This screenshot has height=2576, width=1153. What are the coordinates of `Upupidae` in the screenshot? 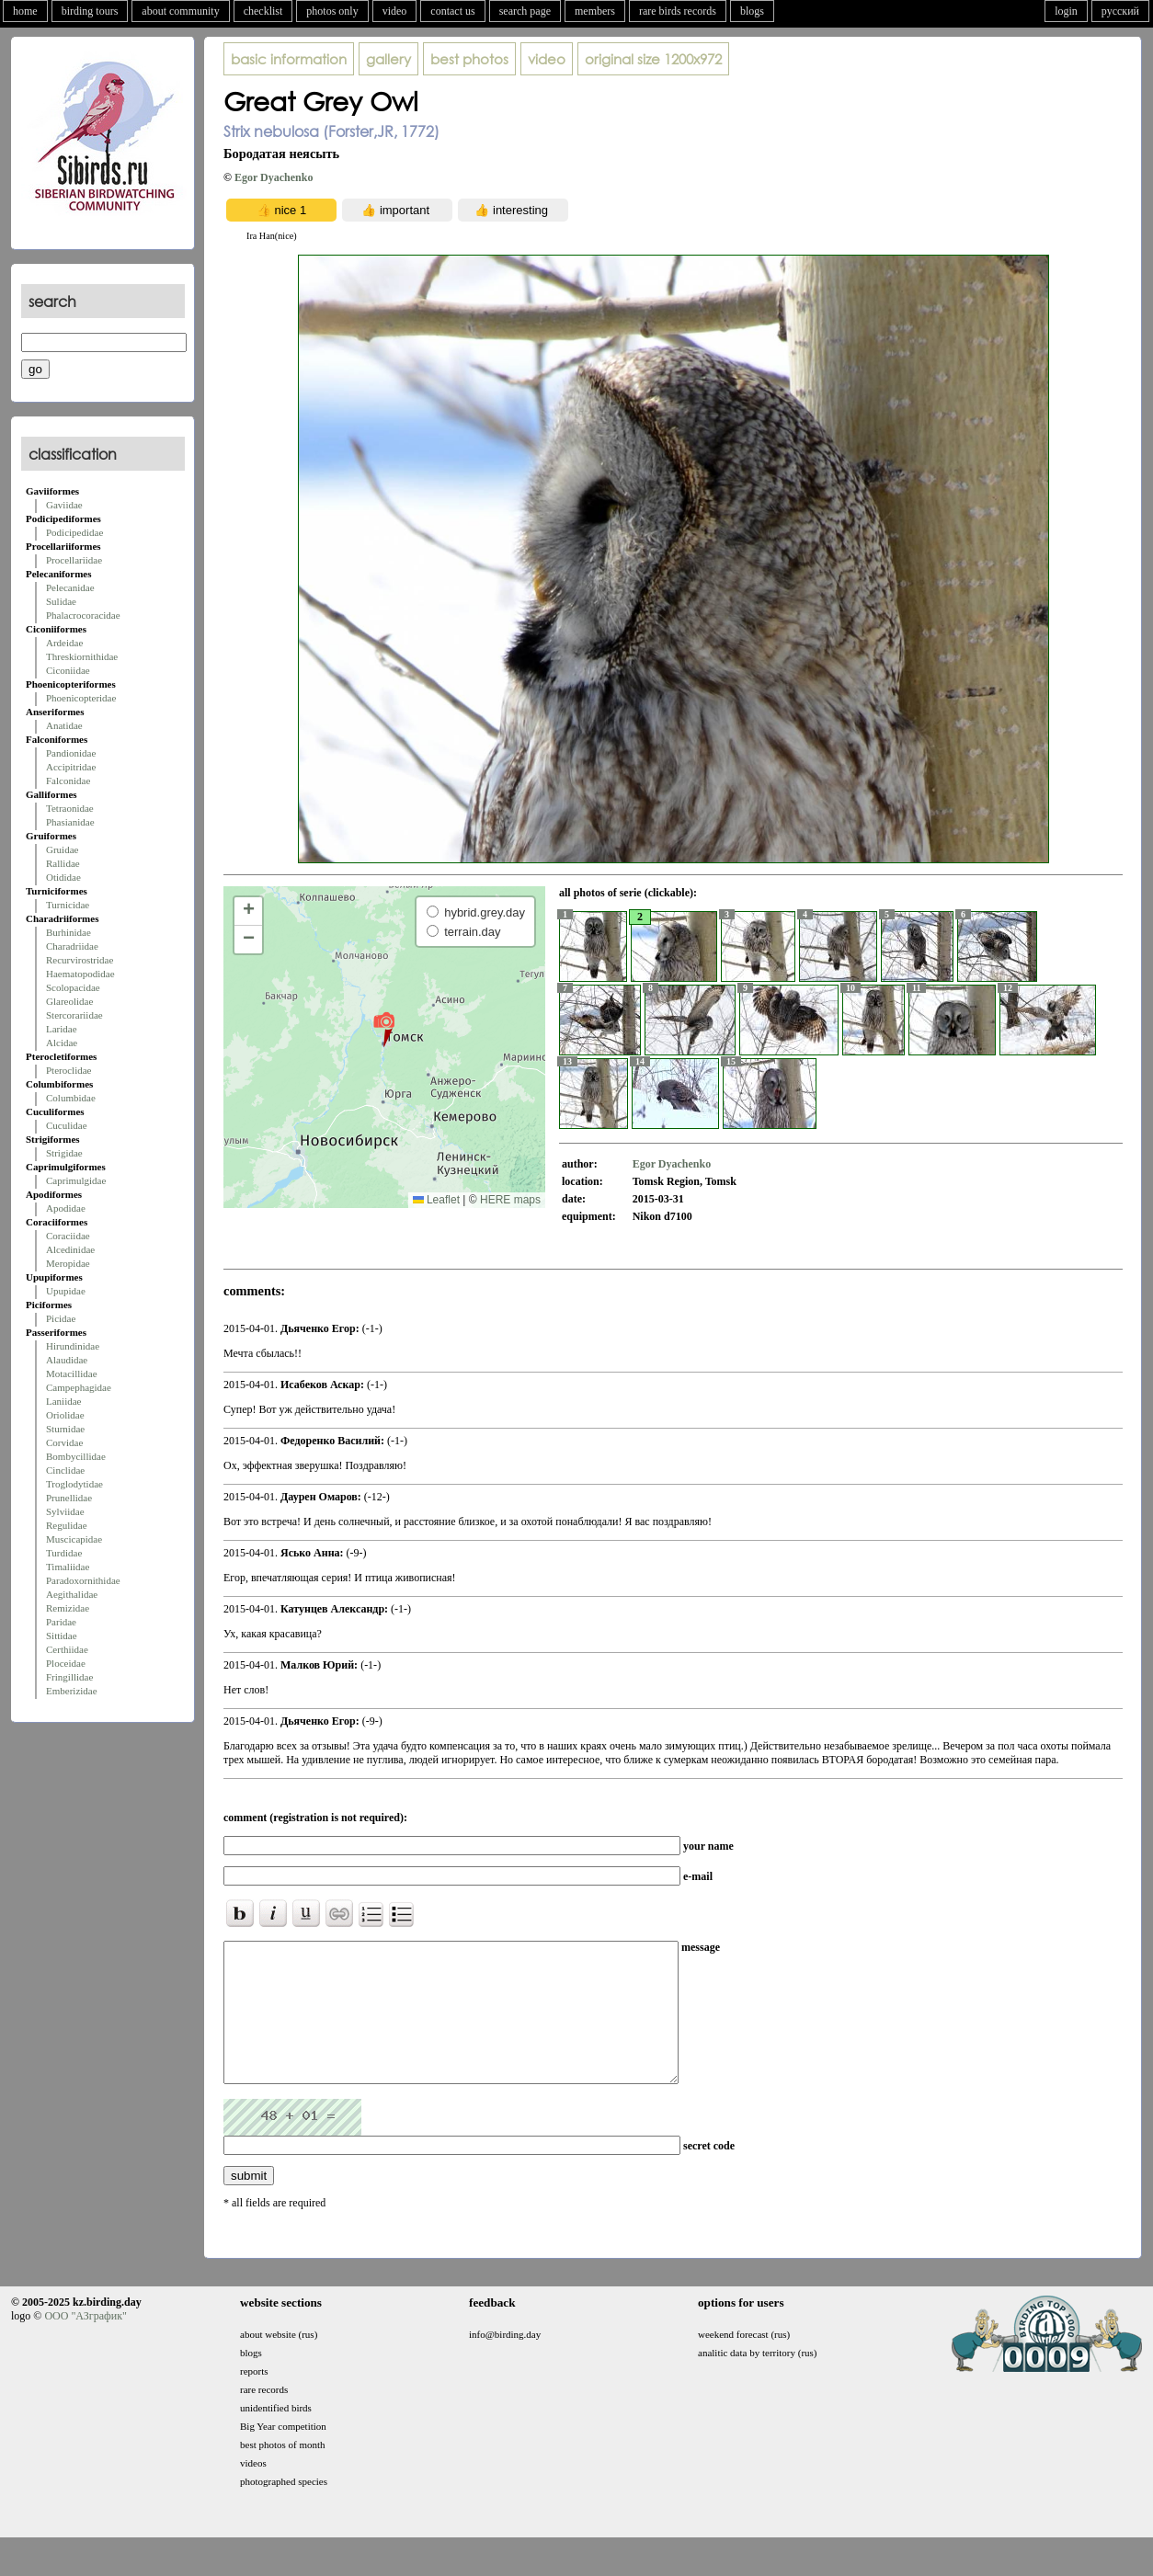 It's located at (66, 1290).